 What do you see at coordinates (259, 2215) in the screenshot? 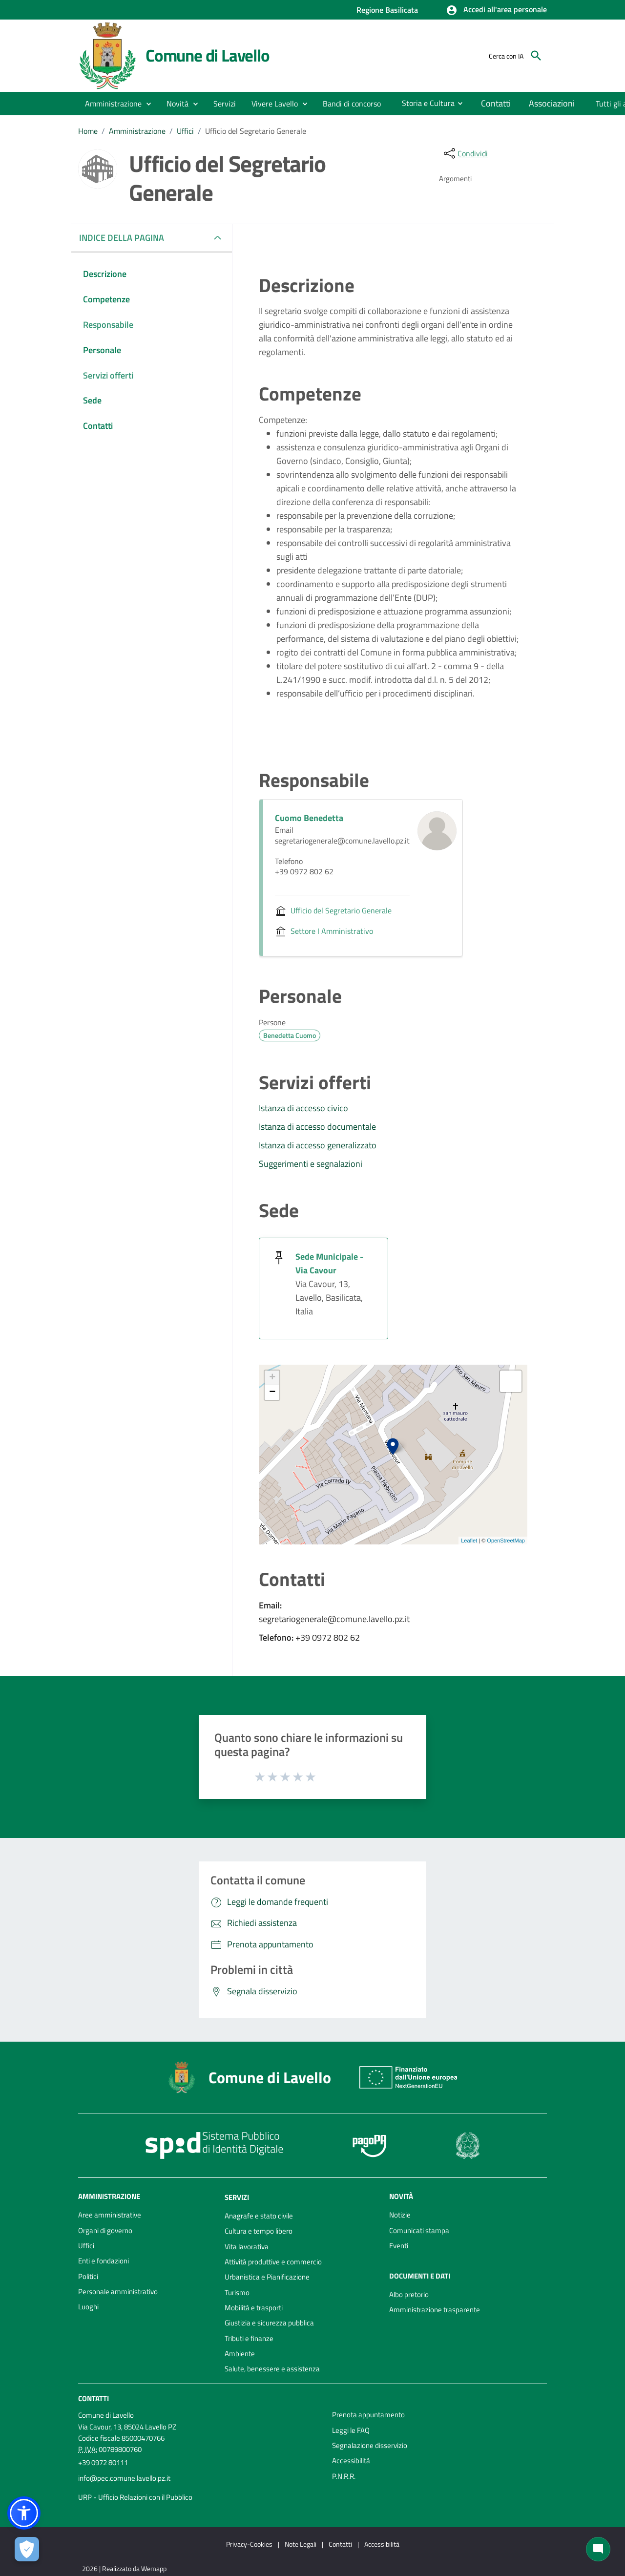
I see `Anagrafe e stato civile` at bounding box center [259, 2215].